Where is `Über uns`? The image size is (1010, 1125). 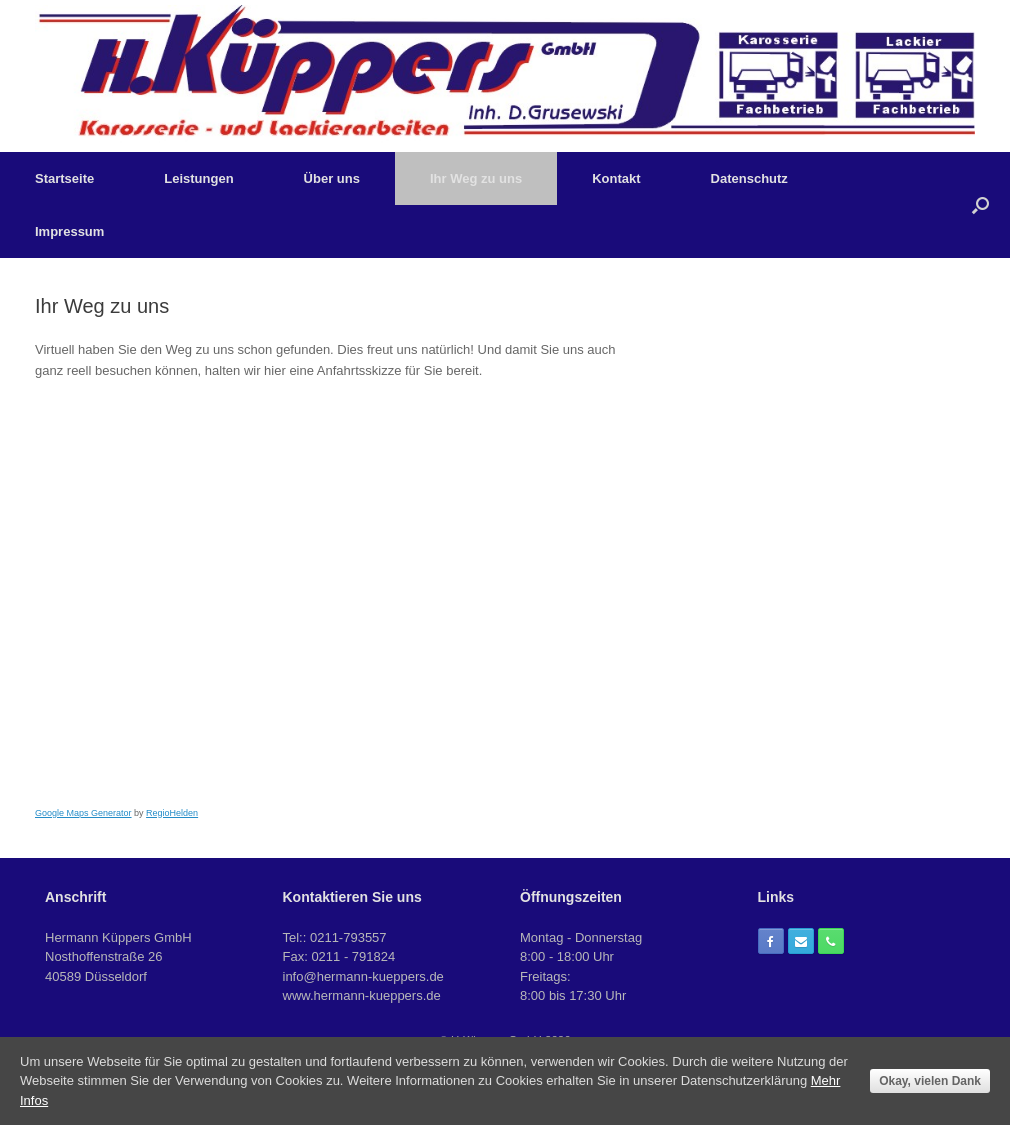 Über uns is located at coordinates (332, 178).